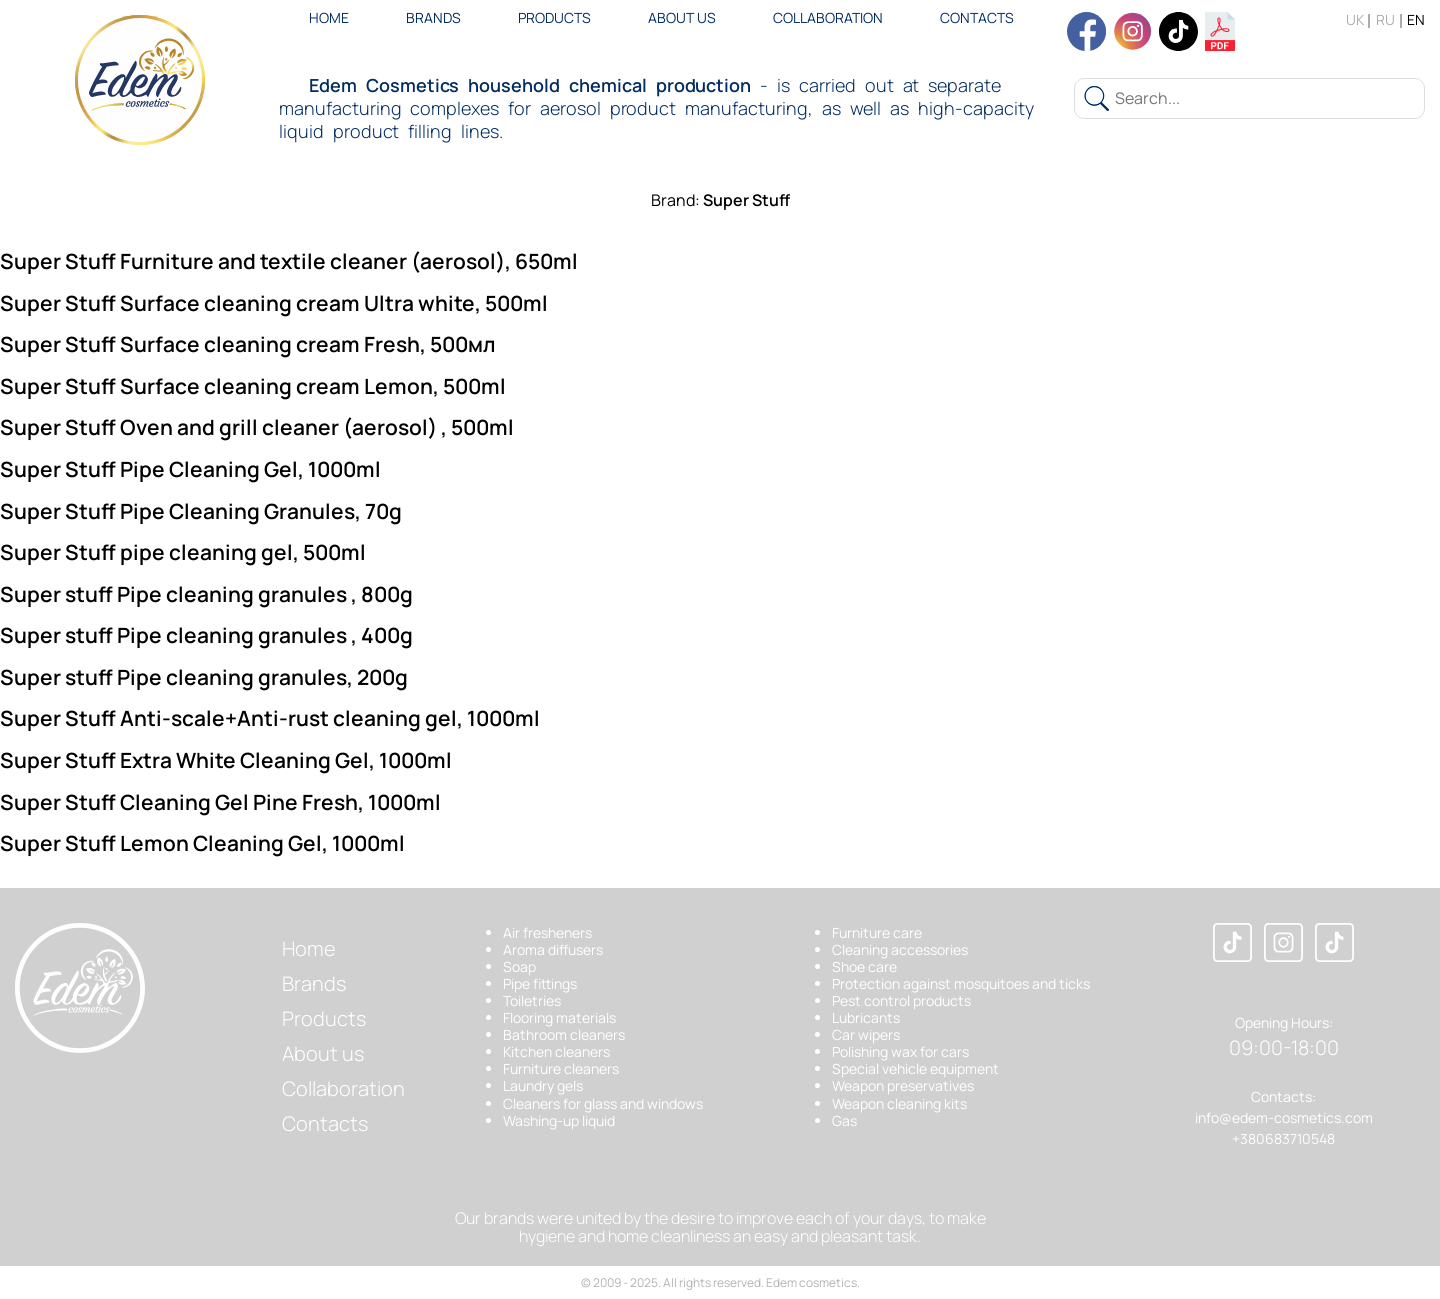 The image size is (1440, 1299). Describe the element at coordinates (226, 760) in the screenshot. I see `Super Stuff Extra White Cleaning Gel, 1000ml` at that location.